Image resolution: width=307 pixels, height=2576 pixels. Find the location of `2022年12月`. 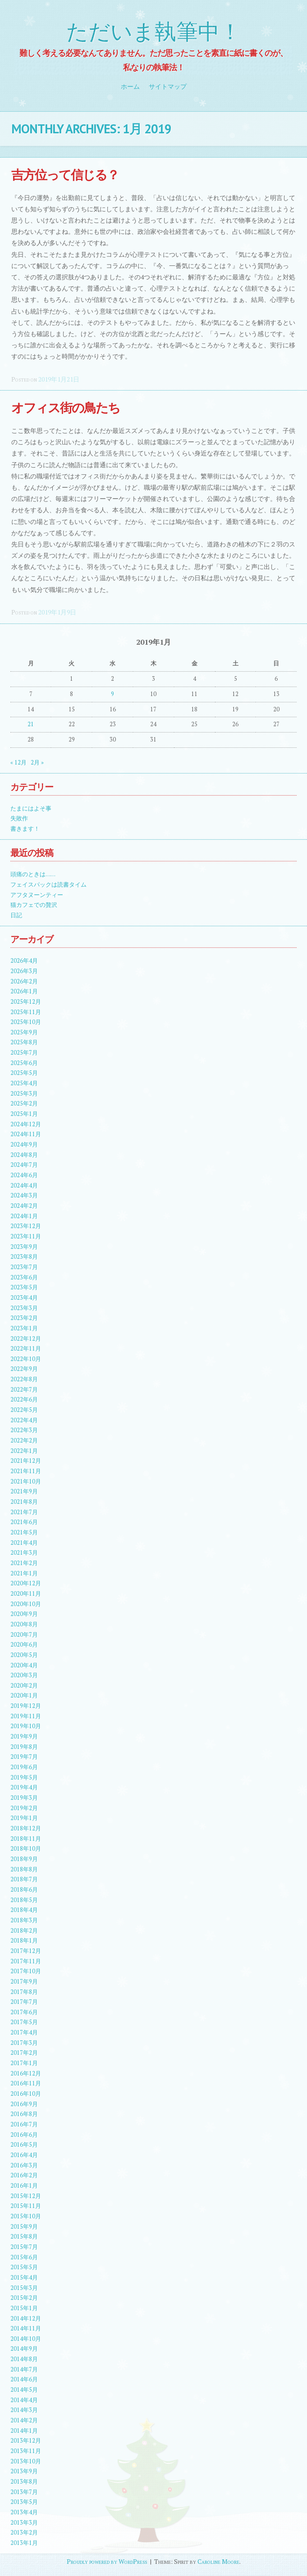

2022年12月 is located at coordinates (25, 1339).